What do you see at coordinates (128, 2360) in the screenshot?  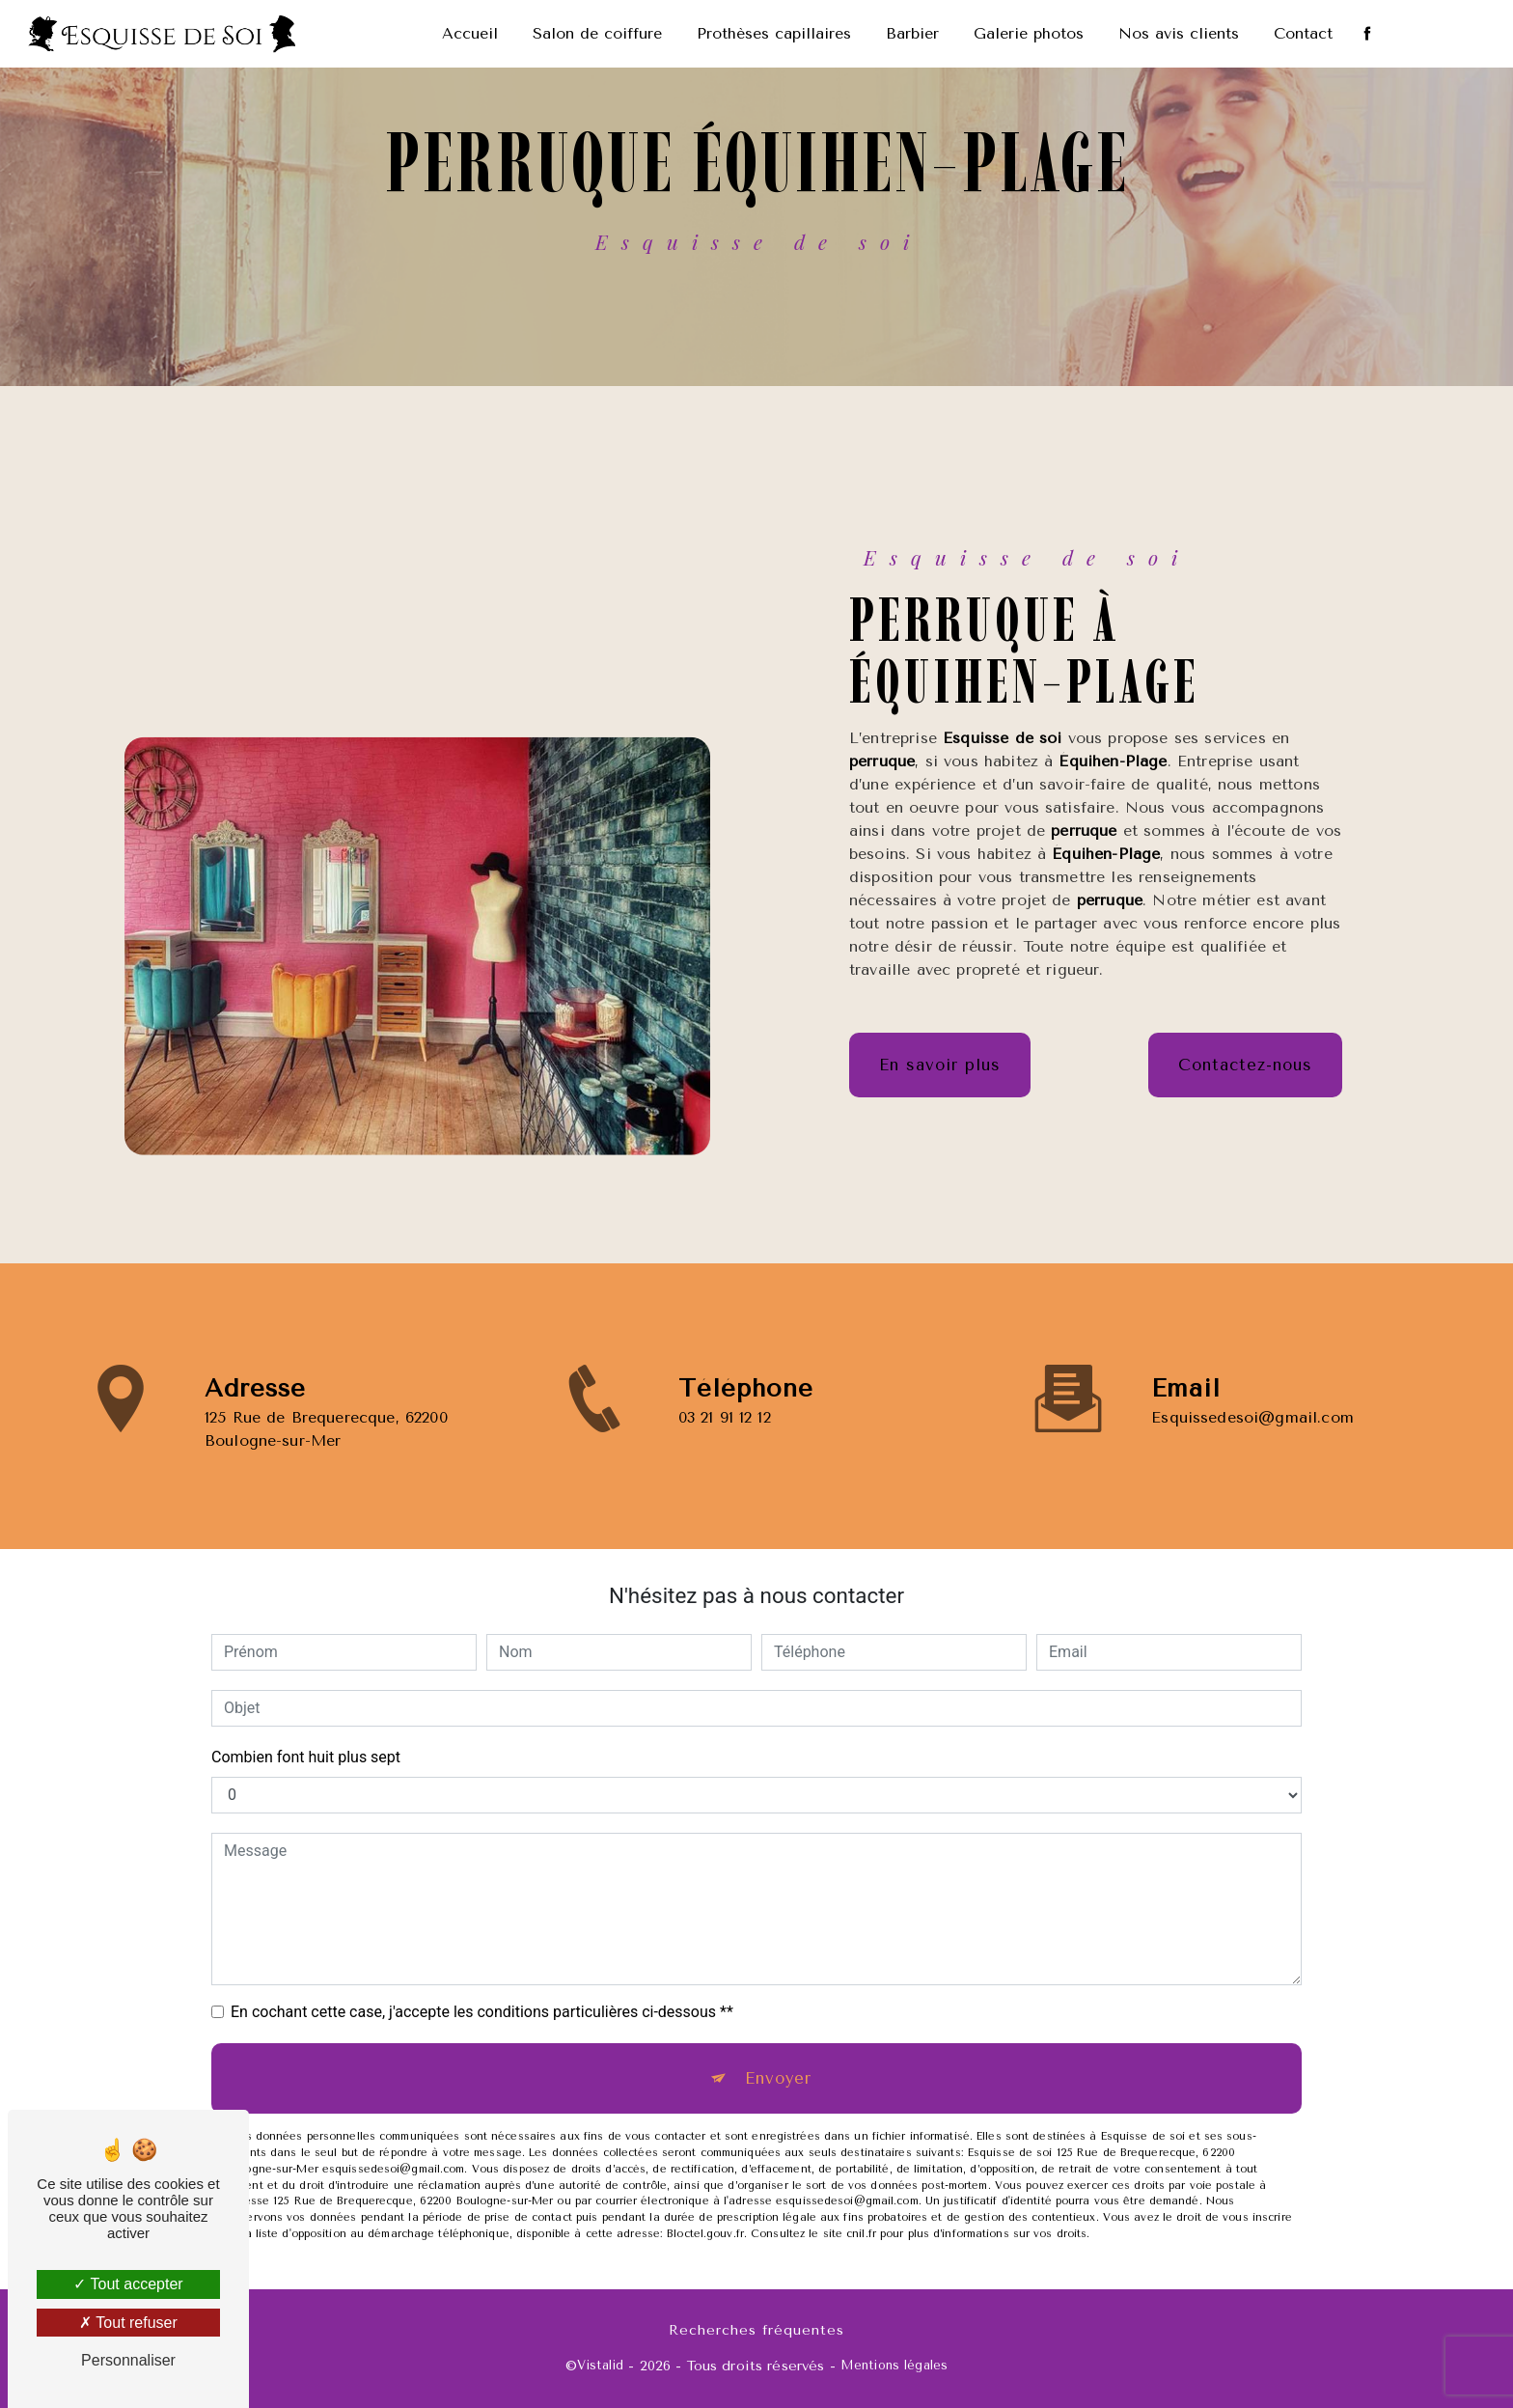 I see `Personnaliser [Personnaliser (fenêtre modale)]` at bounding box center [128, 2360].